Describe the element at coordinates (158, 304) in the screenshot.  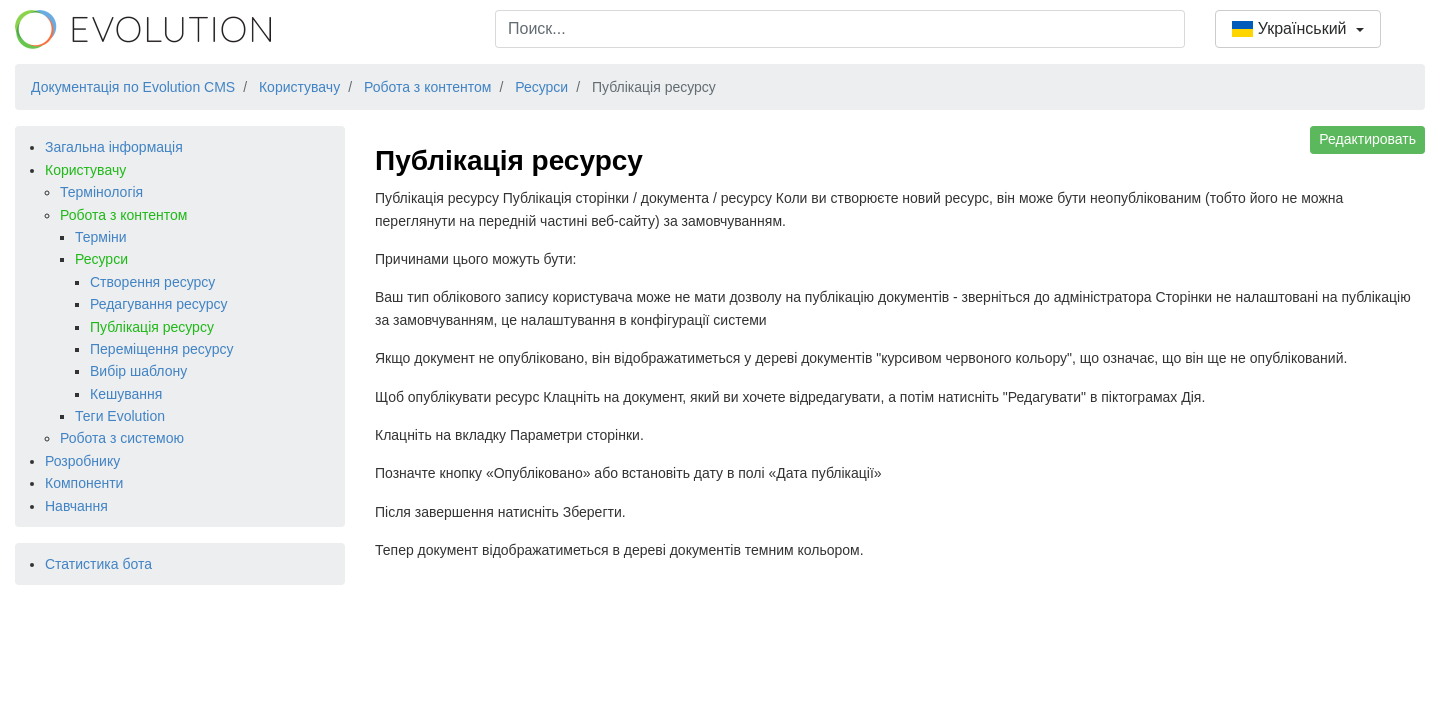
I see `Редагування ресурсу` at that location.